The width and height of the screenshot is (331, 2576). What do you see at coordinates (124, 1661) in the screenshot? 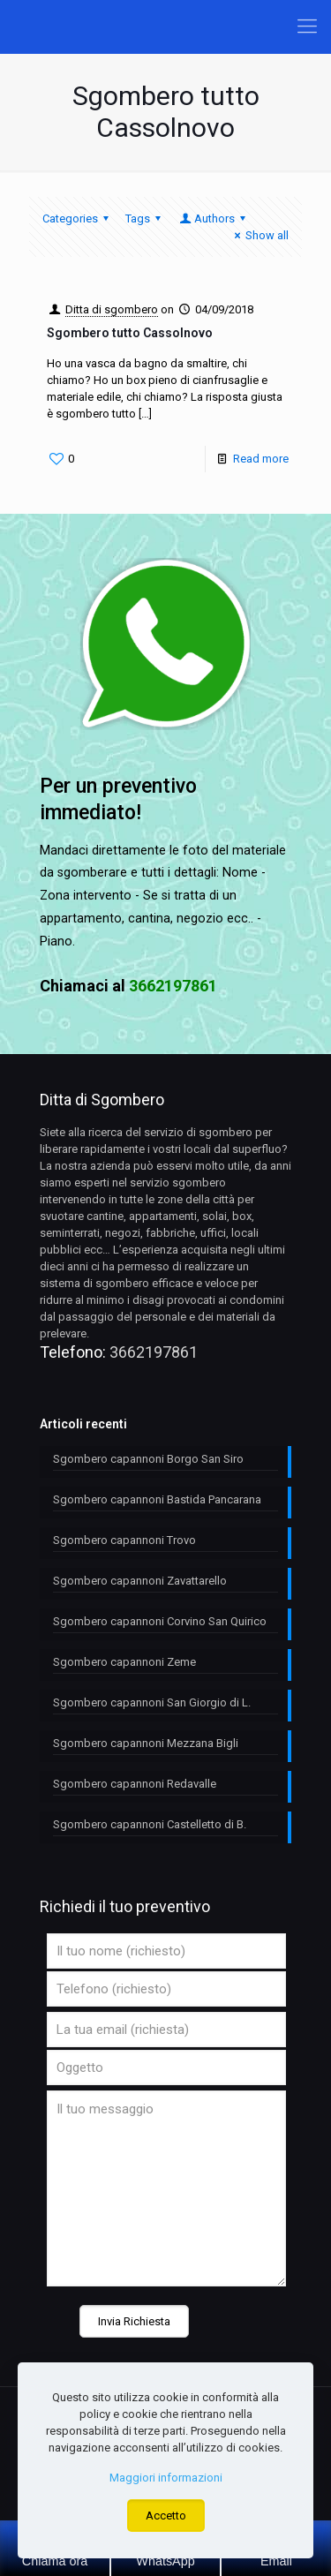
I see `Sgombero capannoni Zeme` at bounding box center [124, 1661].